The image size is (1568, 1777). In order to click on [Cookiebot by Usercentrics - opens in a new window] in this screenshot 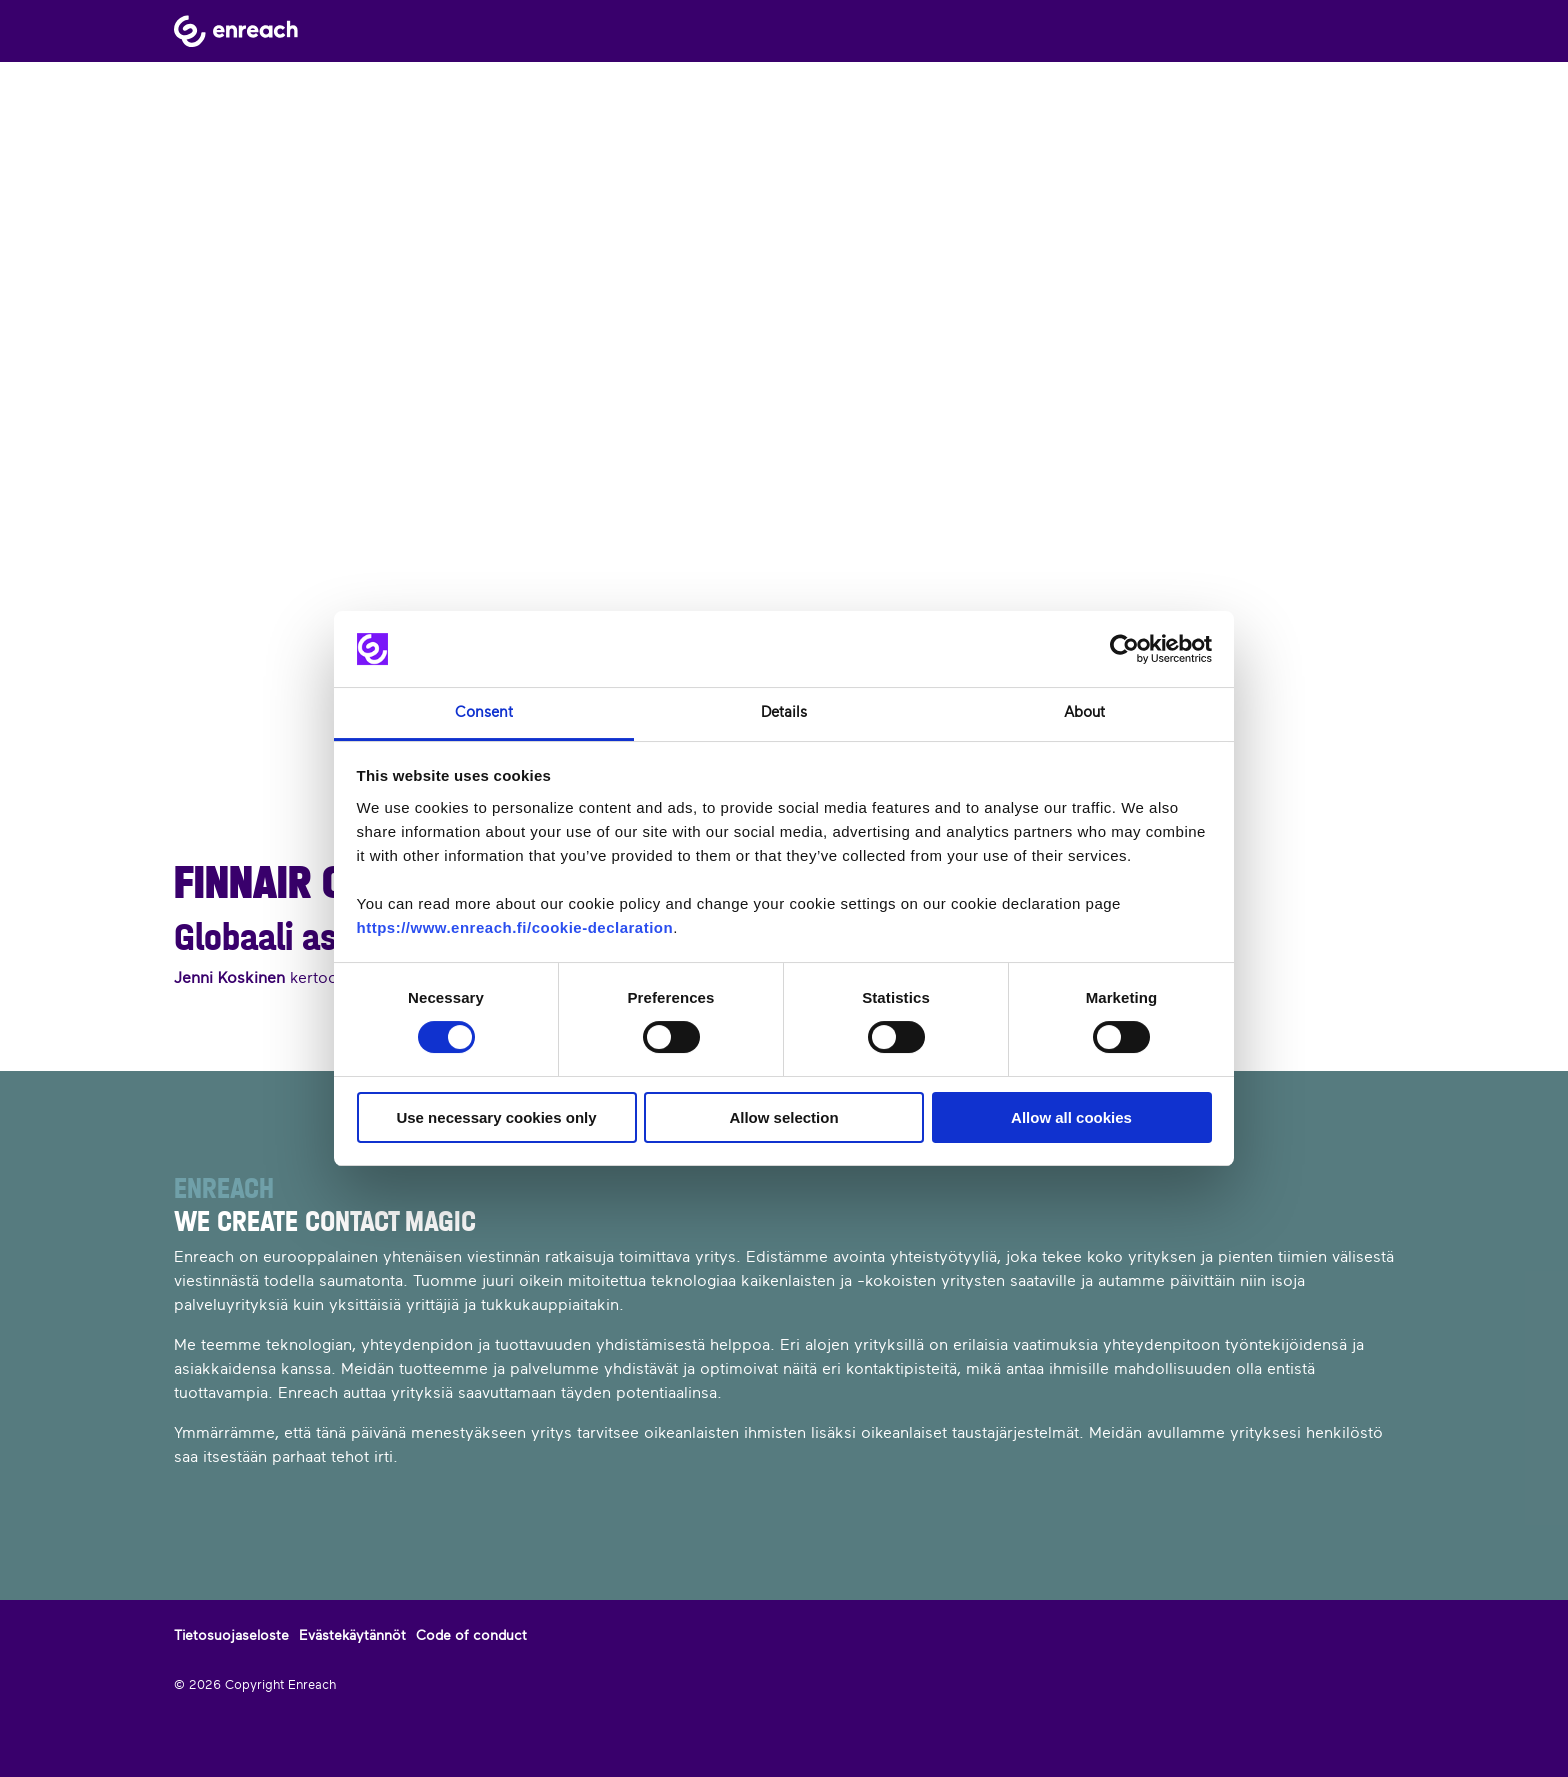, I will do `click(1124, 649)`.